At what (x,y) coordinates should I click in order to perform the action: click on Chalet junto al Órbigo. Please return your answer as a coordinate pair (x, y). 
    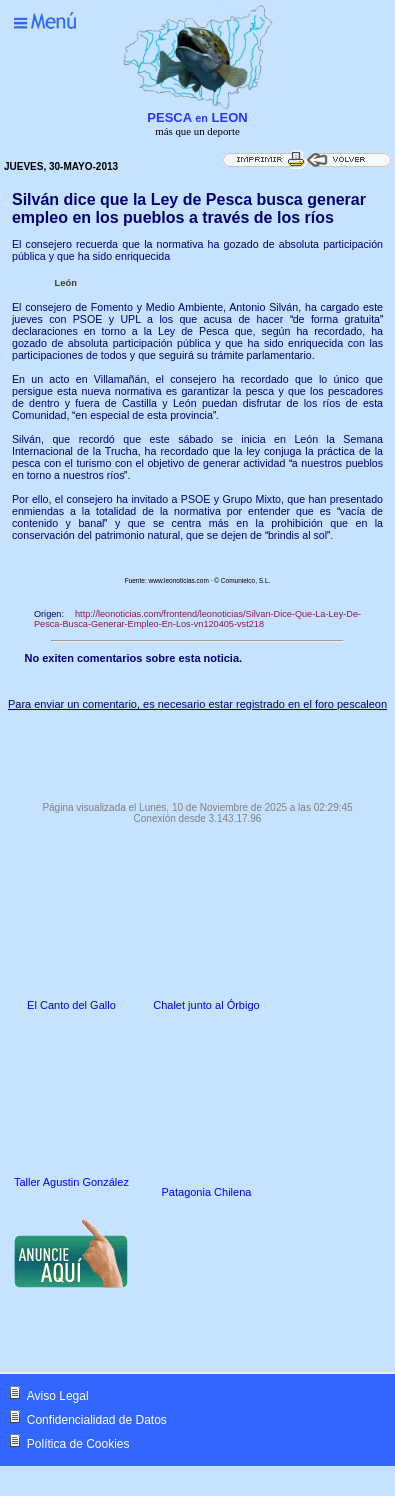
    Looking at the image, I should click on (206, 1005).